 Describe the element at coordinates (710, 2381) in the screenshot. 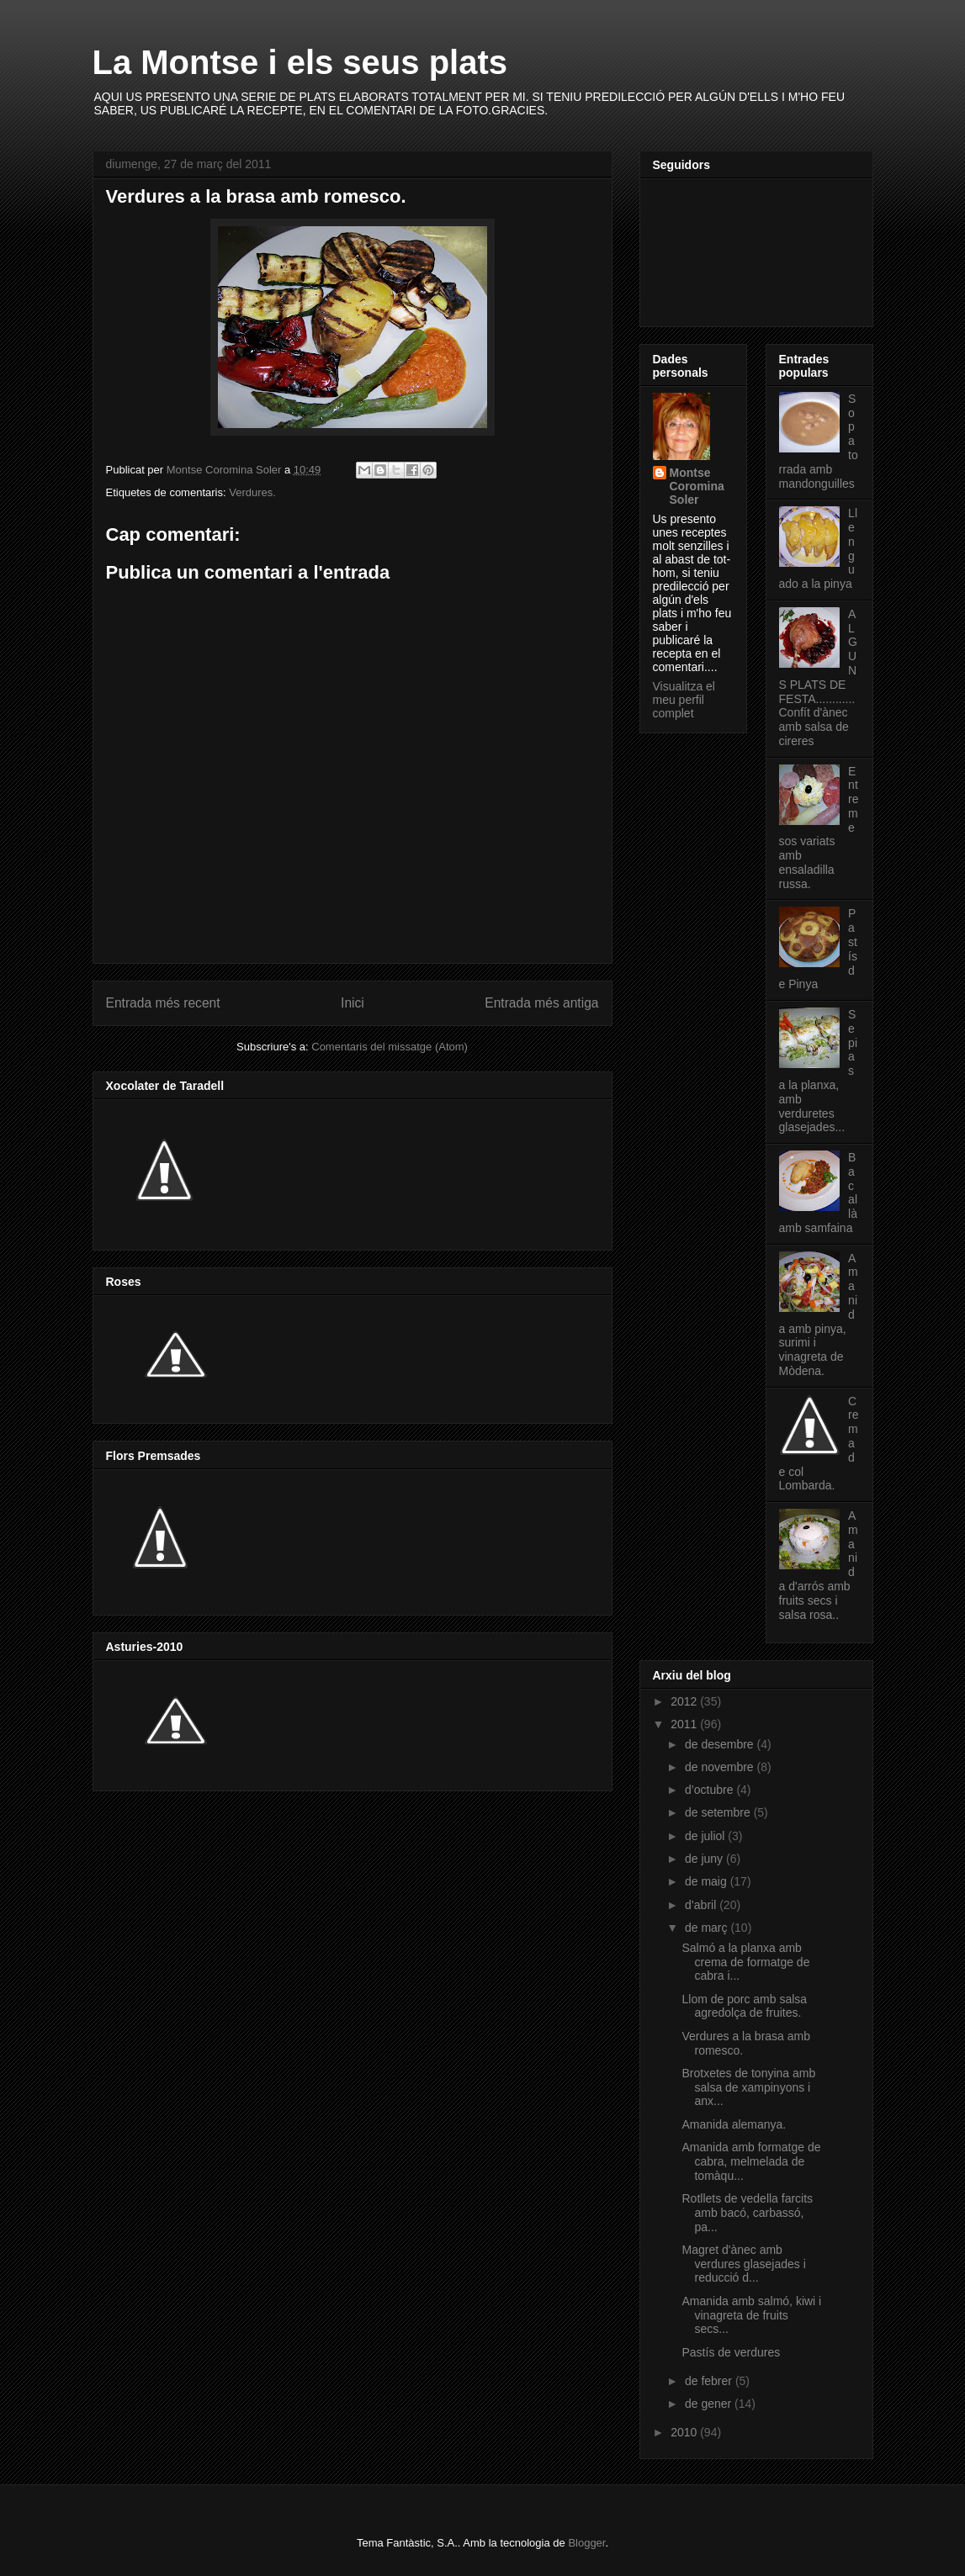

I see `de febrer` at that location.